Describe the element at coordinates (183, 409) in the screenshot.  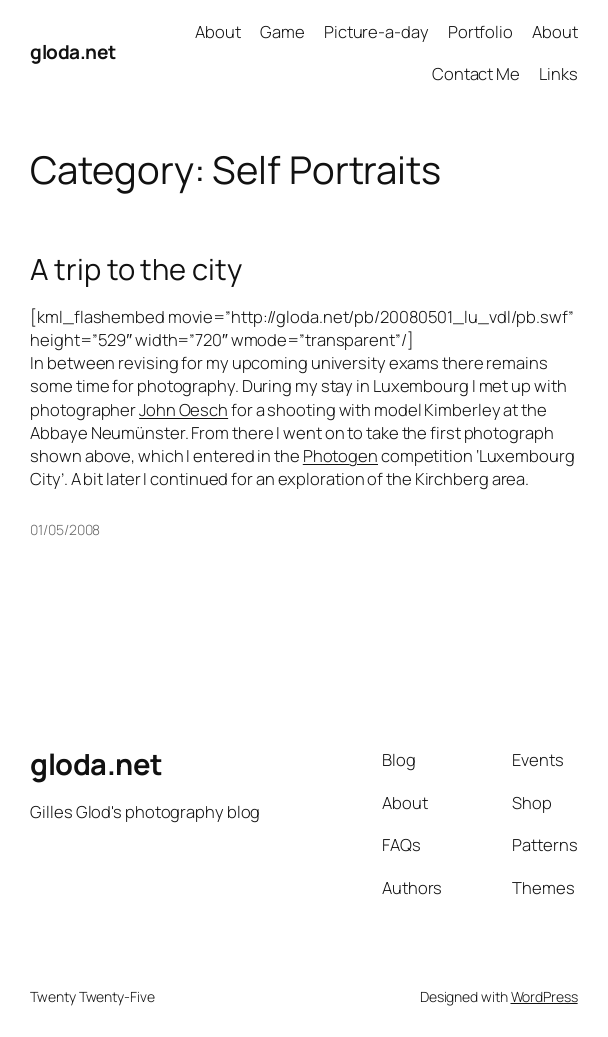
I see `John Oesch` at that location.